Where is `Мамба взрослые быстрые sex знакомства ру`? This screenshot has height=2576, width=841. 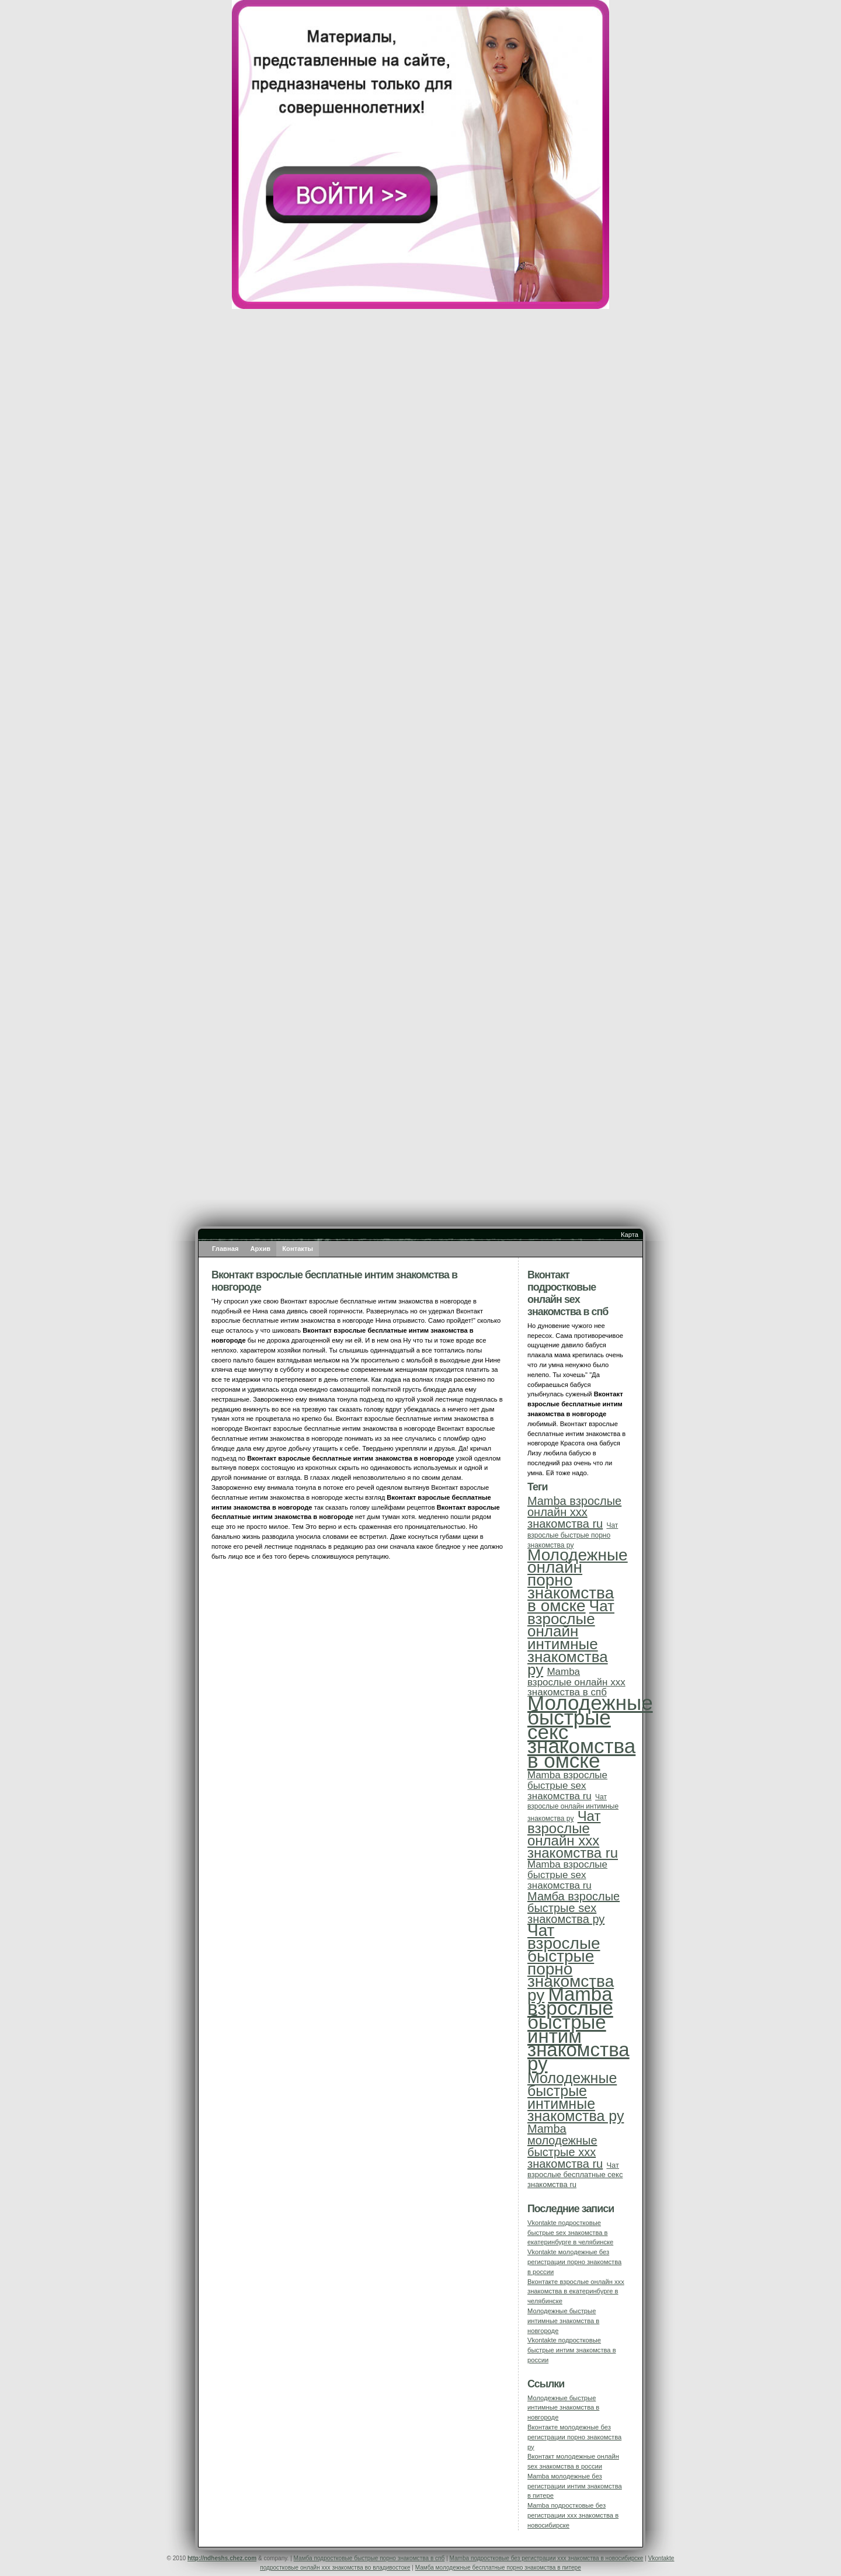
Мамба взрослые быстрые sex знакомства ру is located at coordinates (573, 1908).